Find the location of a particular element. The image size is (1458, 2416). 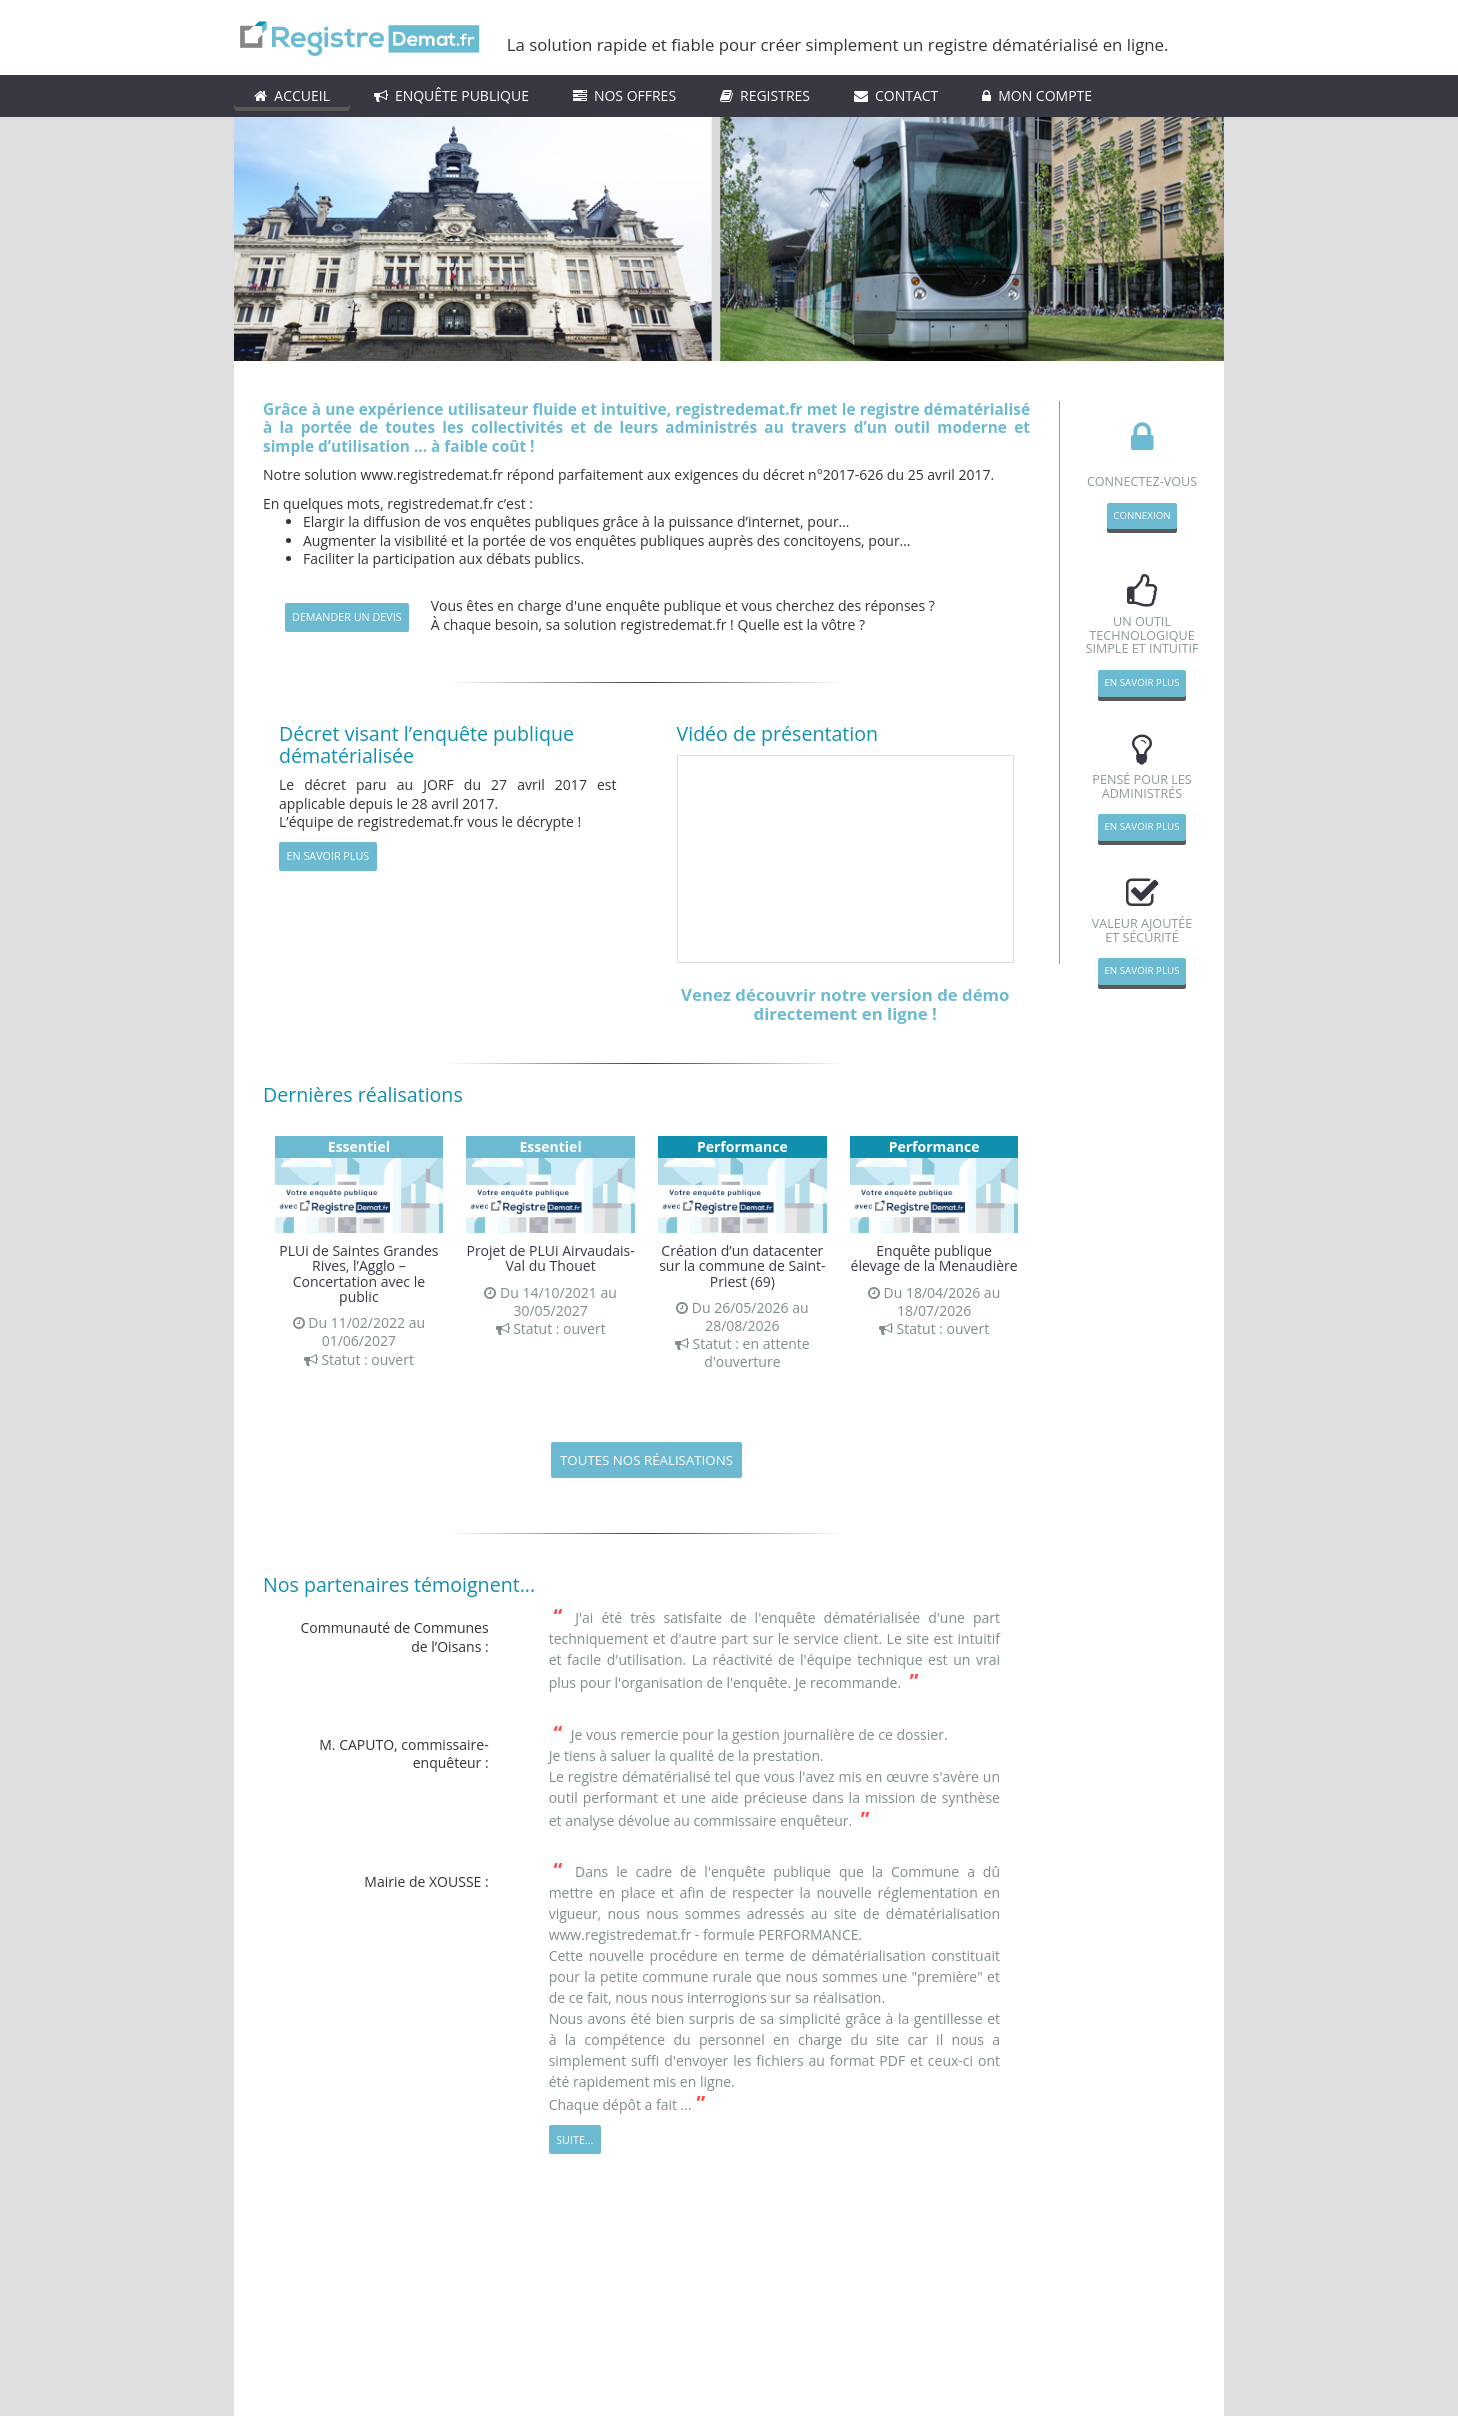

Mon compte is located at coordinates (1037, 95).